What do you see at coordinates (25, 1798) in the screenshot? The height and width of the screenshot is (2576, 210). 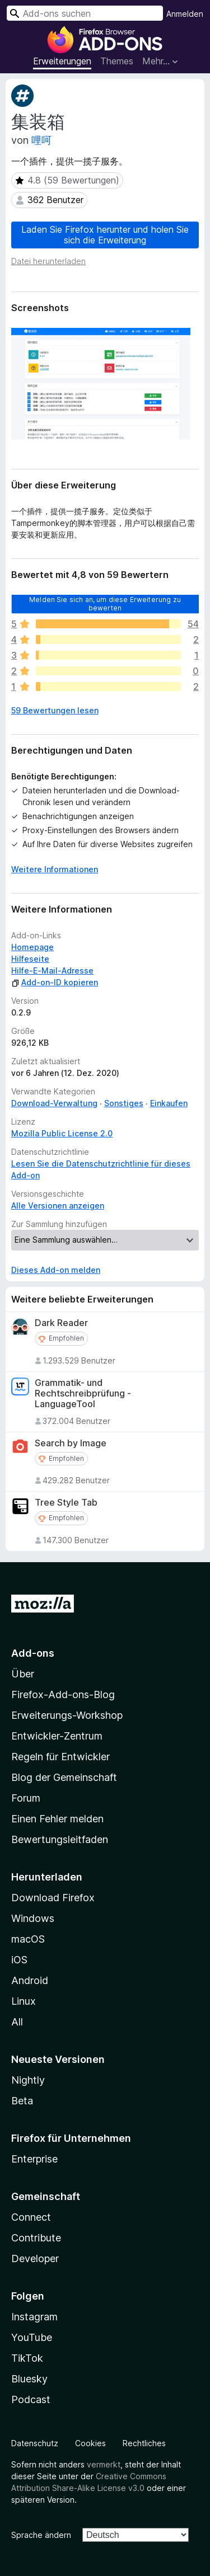 I see `Forum` at bounding box center [25, 1798].